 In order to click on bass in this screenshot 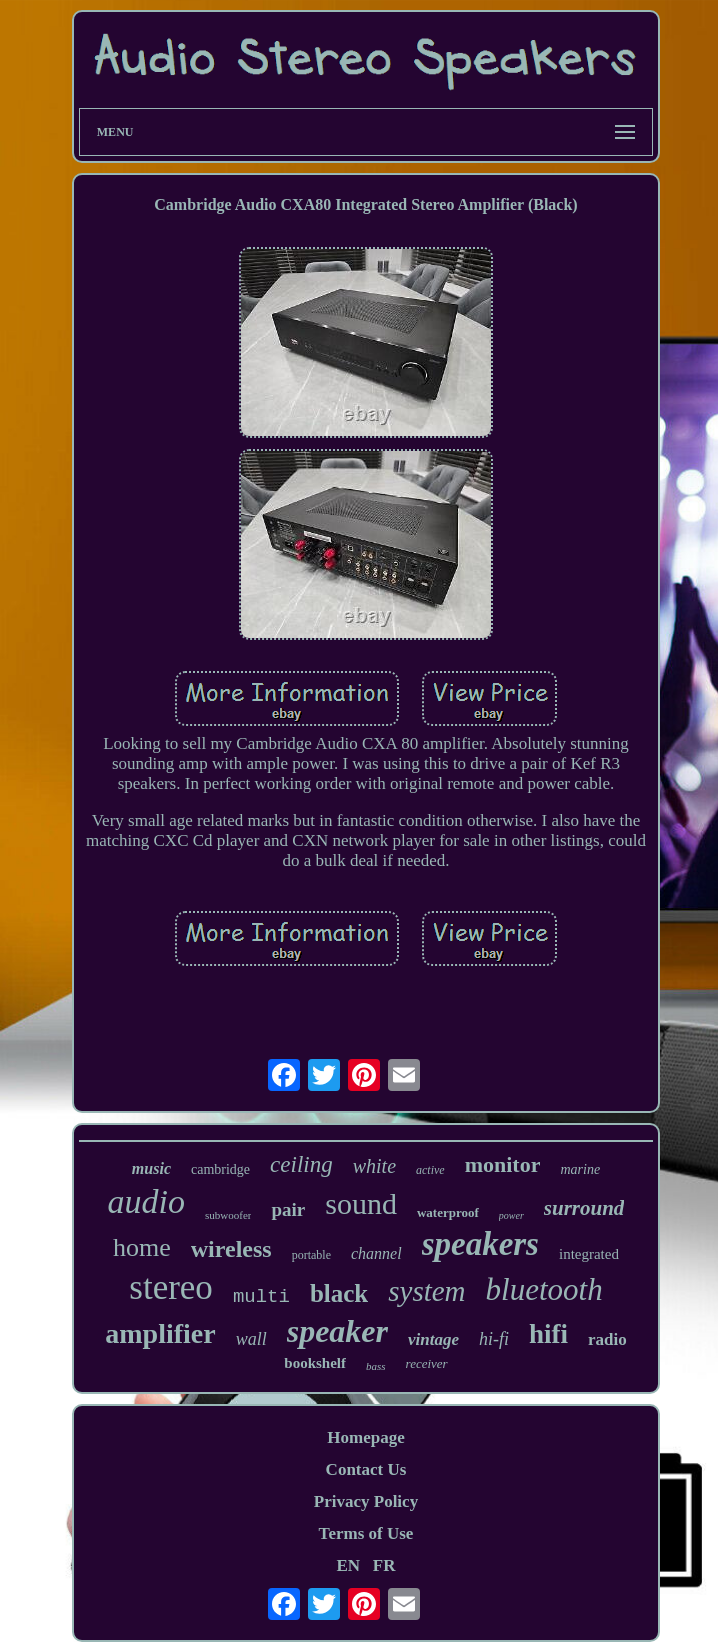, I will do `click(376, 1366)`.